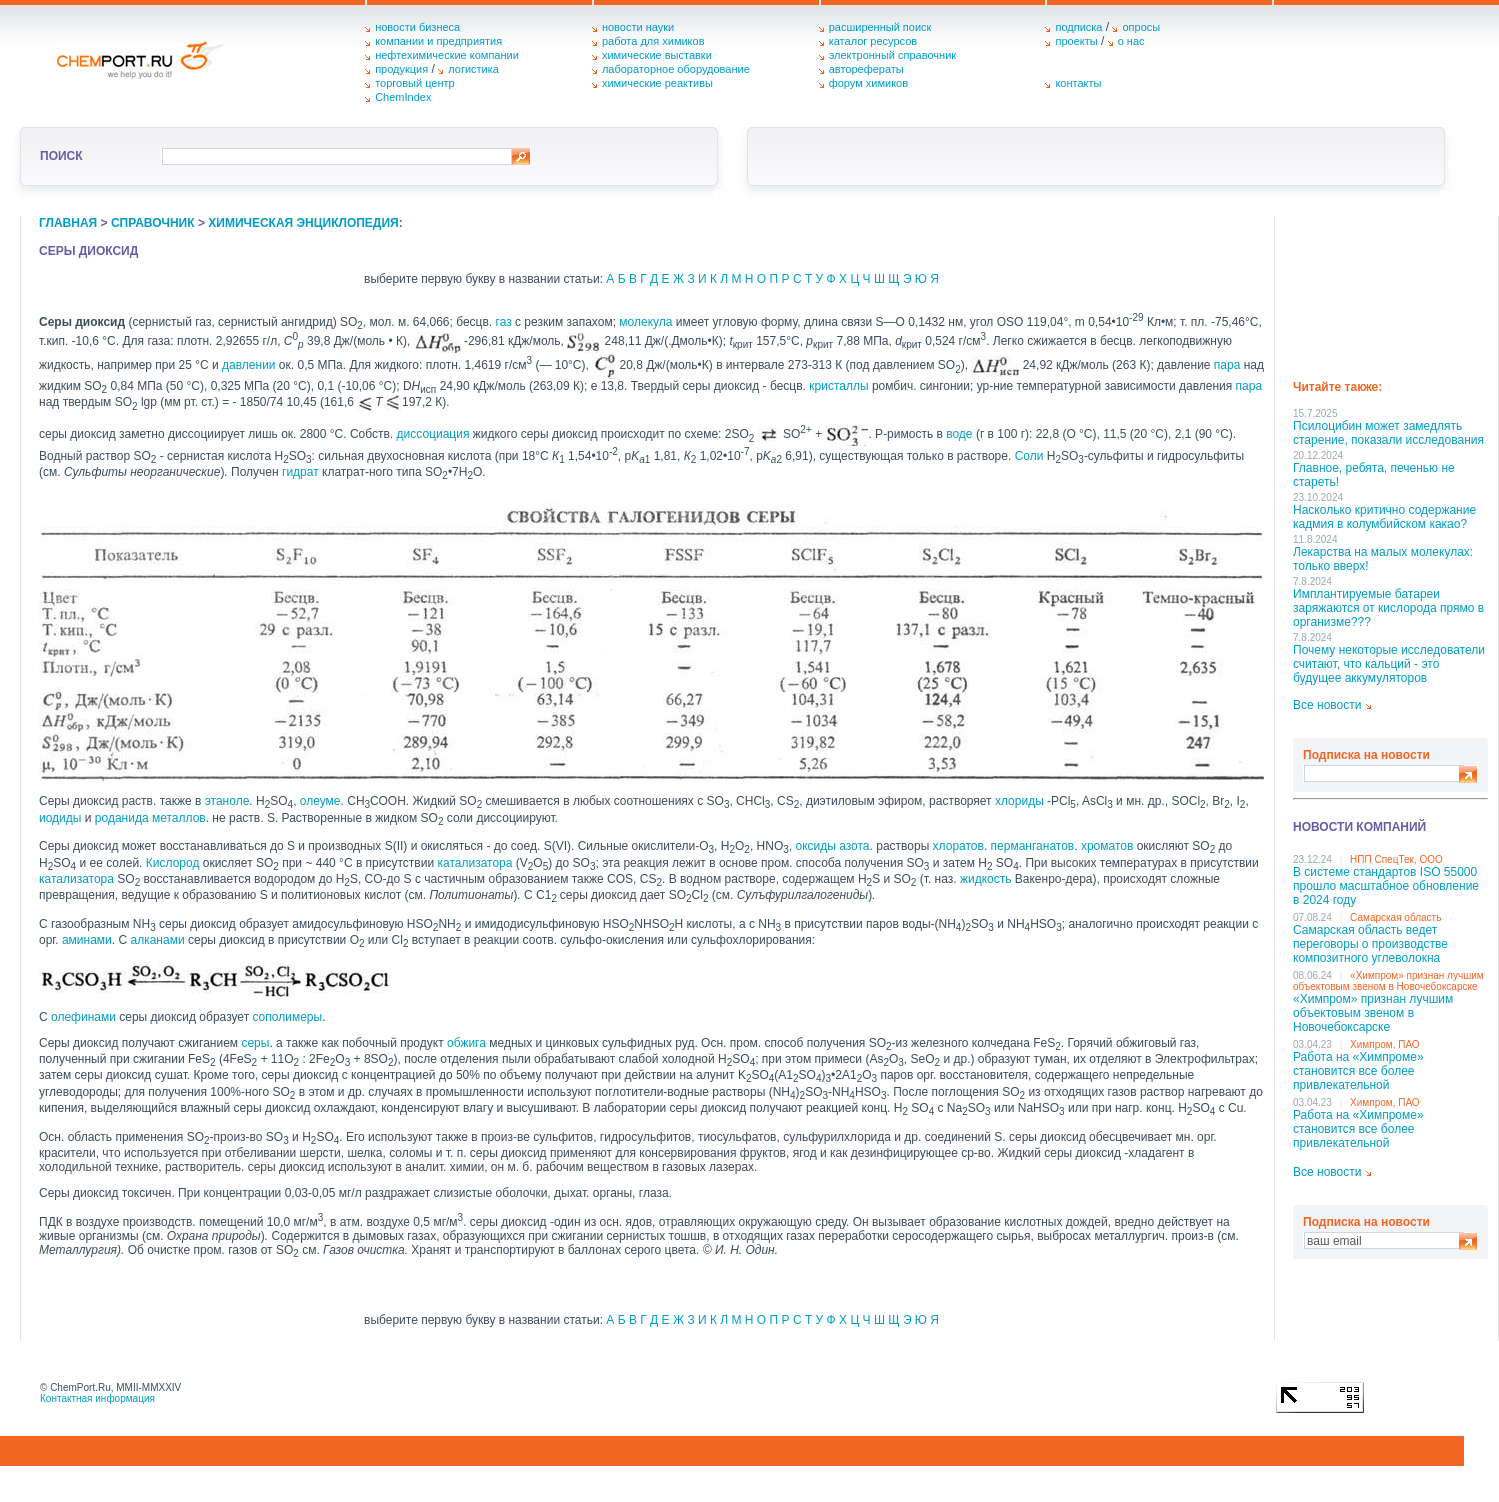 This screenshot has height=1502, width=1499. I want to click on перманганатов, so click(1033, 846).